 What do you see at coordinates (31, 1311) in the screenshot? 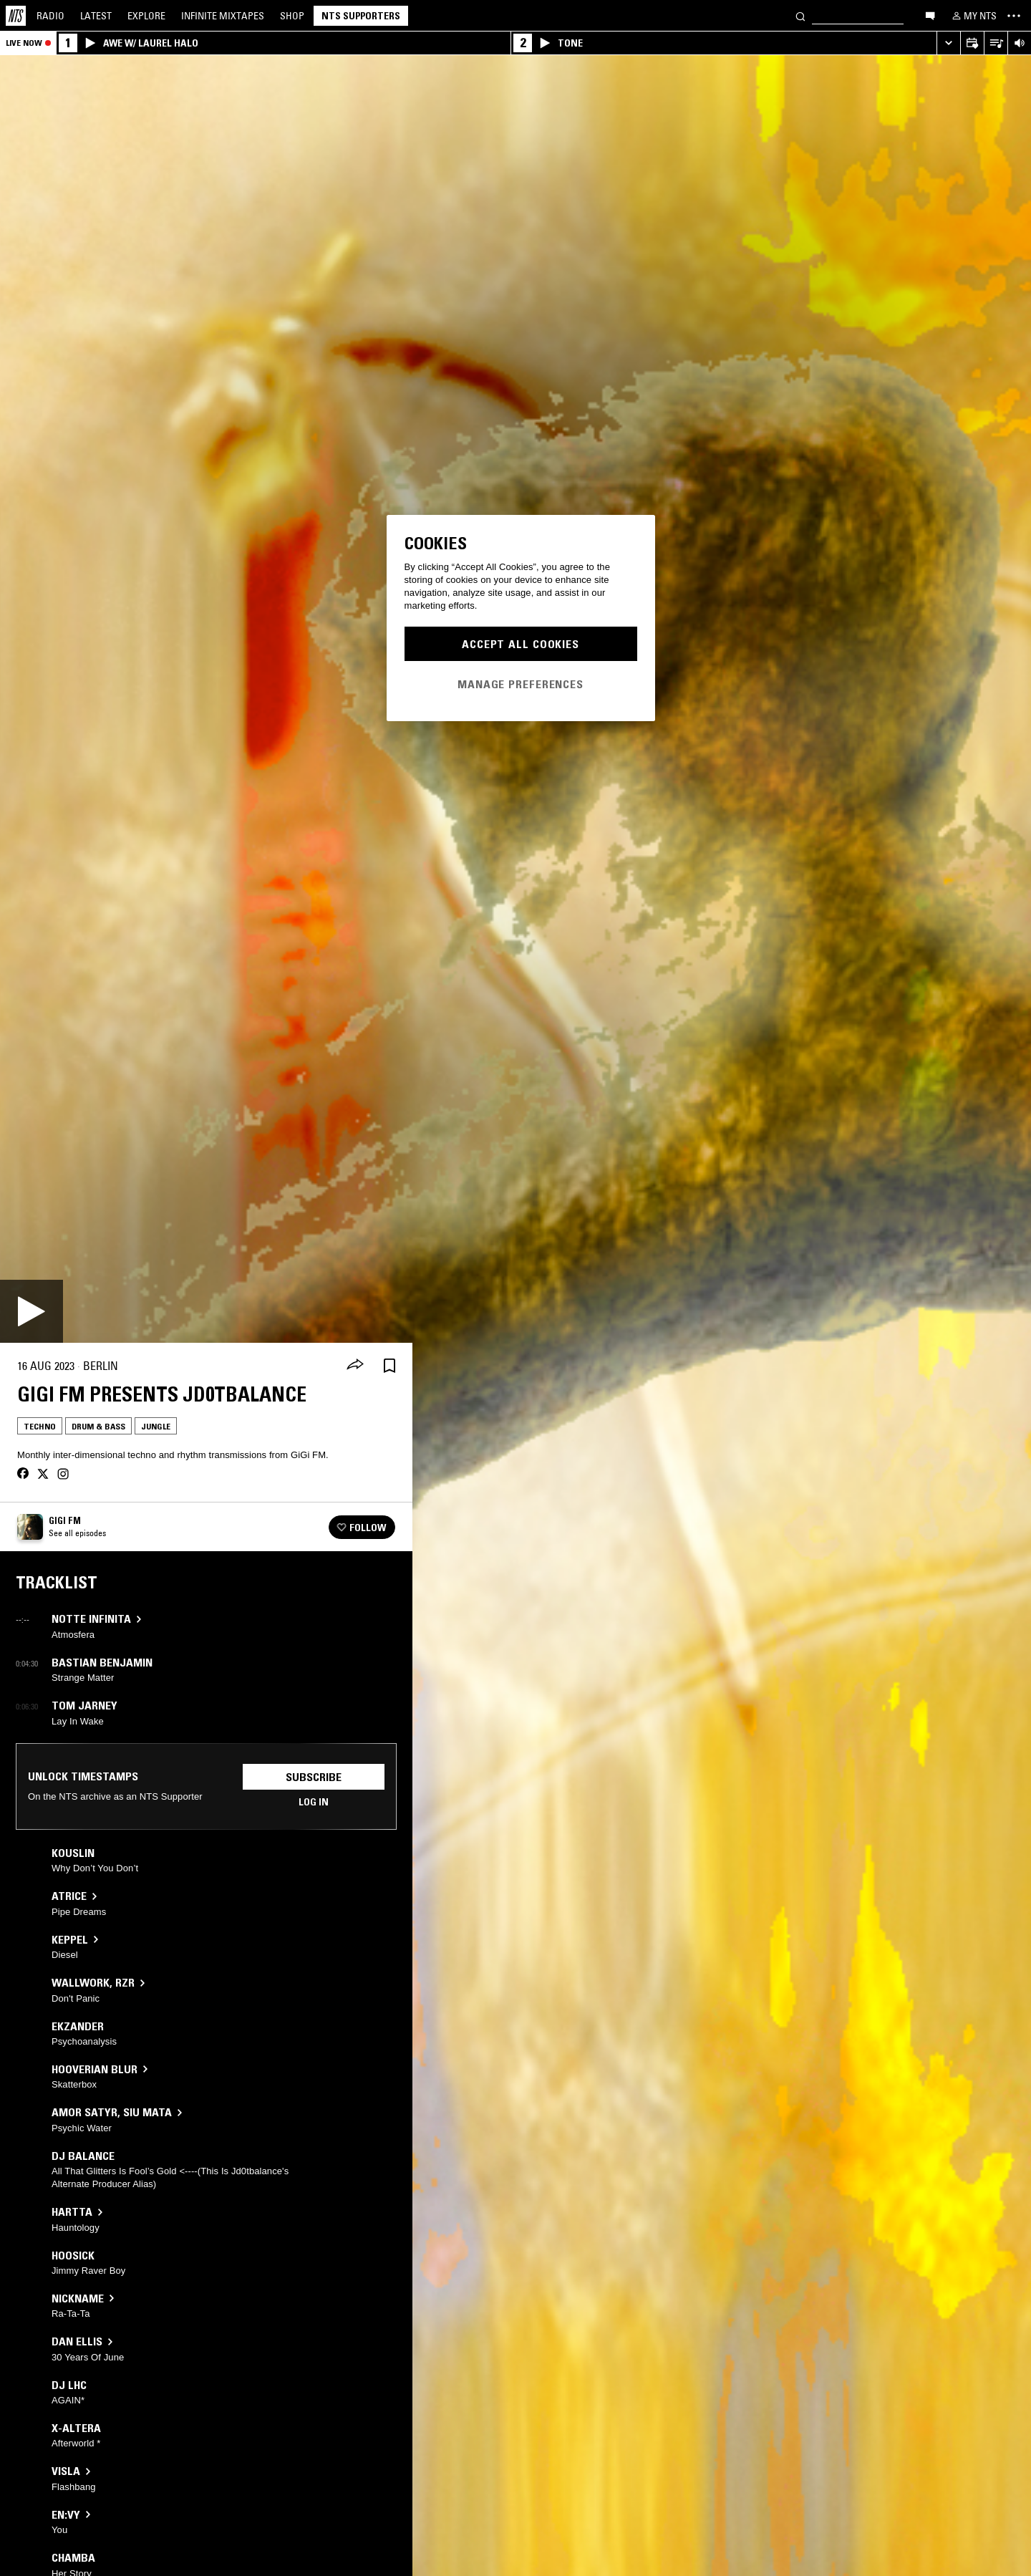
I see `[Play]` at bounding box center [31, 1311].